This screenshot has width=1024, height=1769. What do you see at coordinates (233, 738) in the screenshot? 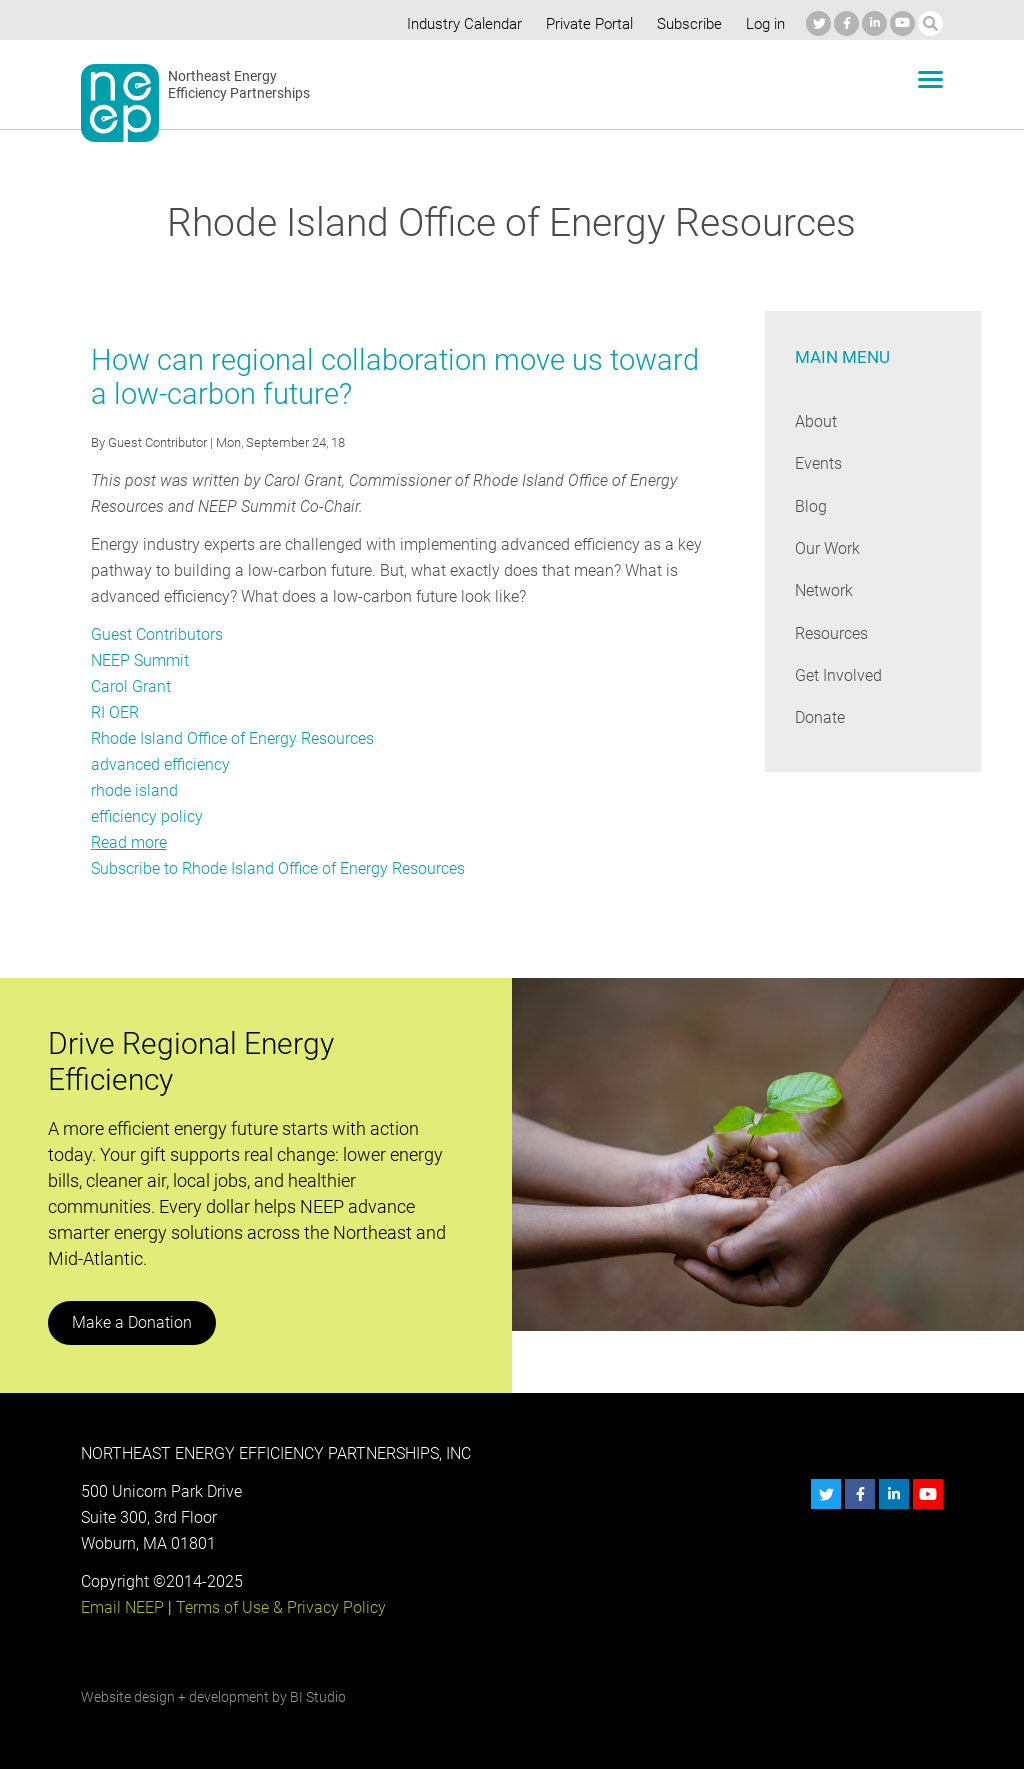
I see `Rhode Island Office of Energy Resources` at bounding box center [233, 738].